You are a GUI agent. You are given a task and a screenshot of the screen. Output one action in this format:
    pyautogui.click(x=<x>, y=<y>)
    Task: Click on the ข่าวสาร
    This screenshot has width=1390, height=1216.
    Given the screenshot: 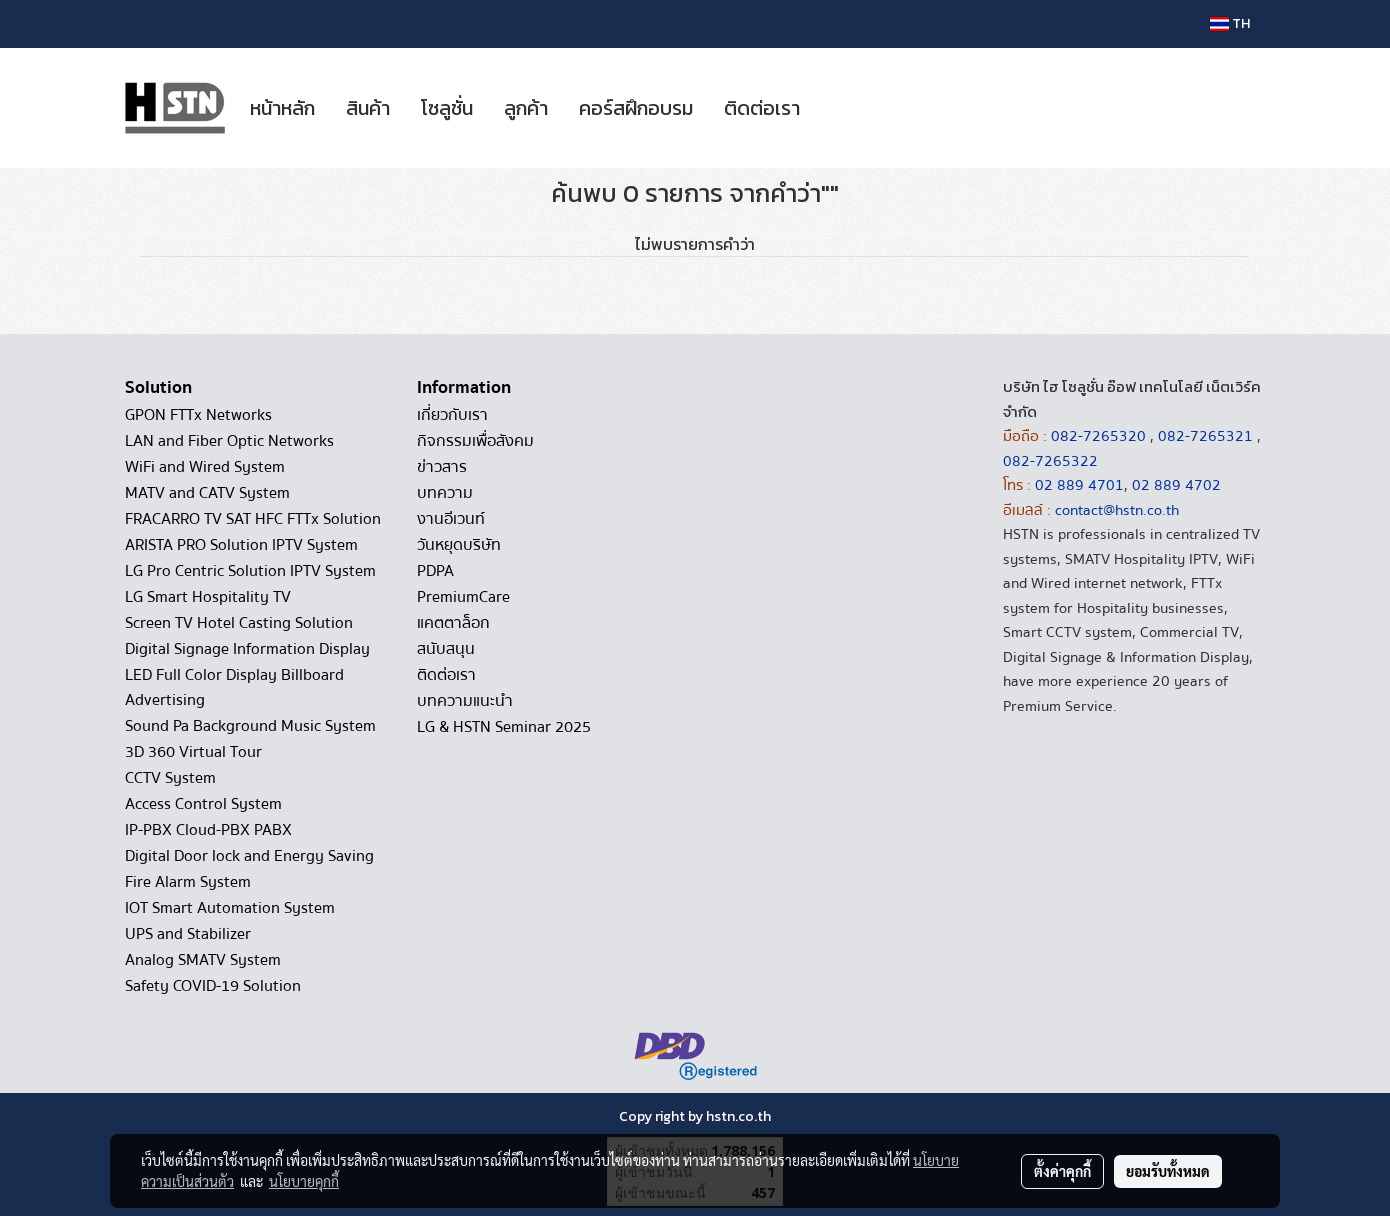 What is the action you would take?
    pyautogui.click(x=442, y=467)
    